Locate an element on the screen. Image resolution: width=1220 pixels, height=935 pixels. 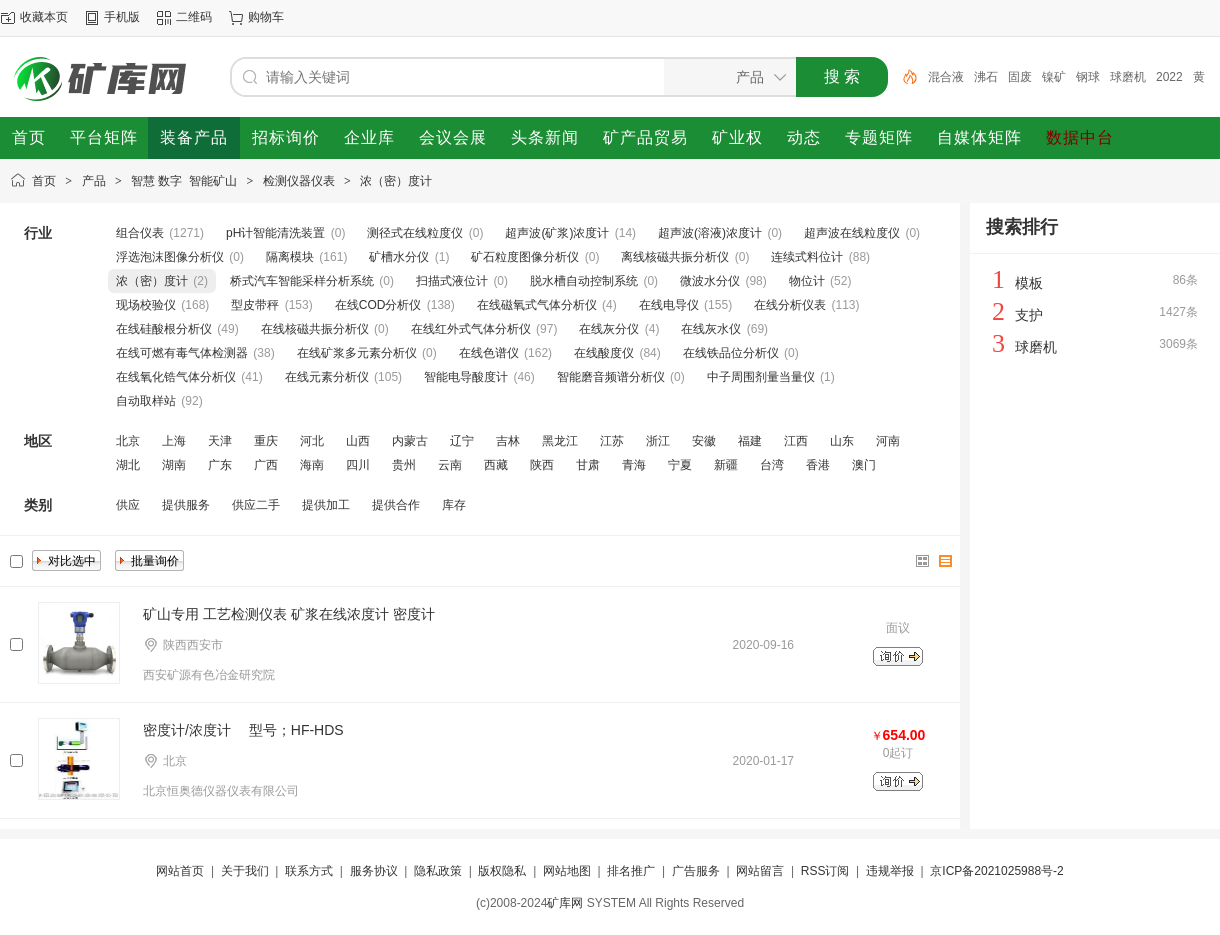
测径式在线粒度仪 is located at coordinates (415, 233).